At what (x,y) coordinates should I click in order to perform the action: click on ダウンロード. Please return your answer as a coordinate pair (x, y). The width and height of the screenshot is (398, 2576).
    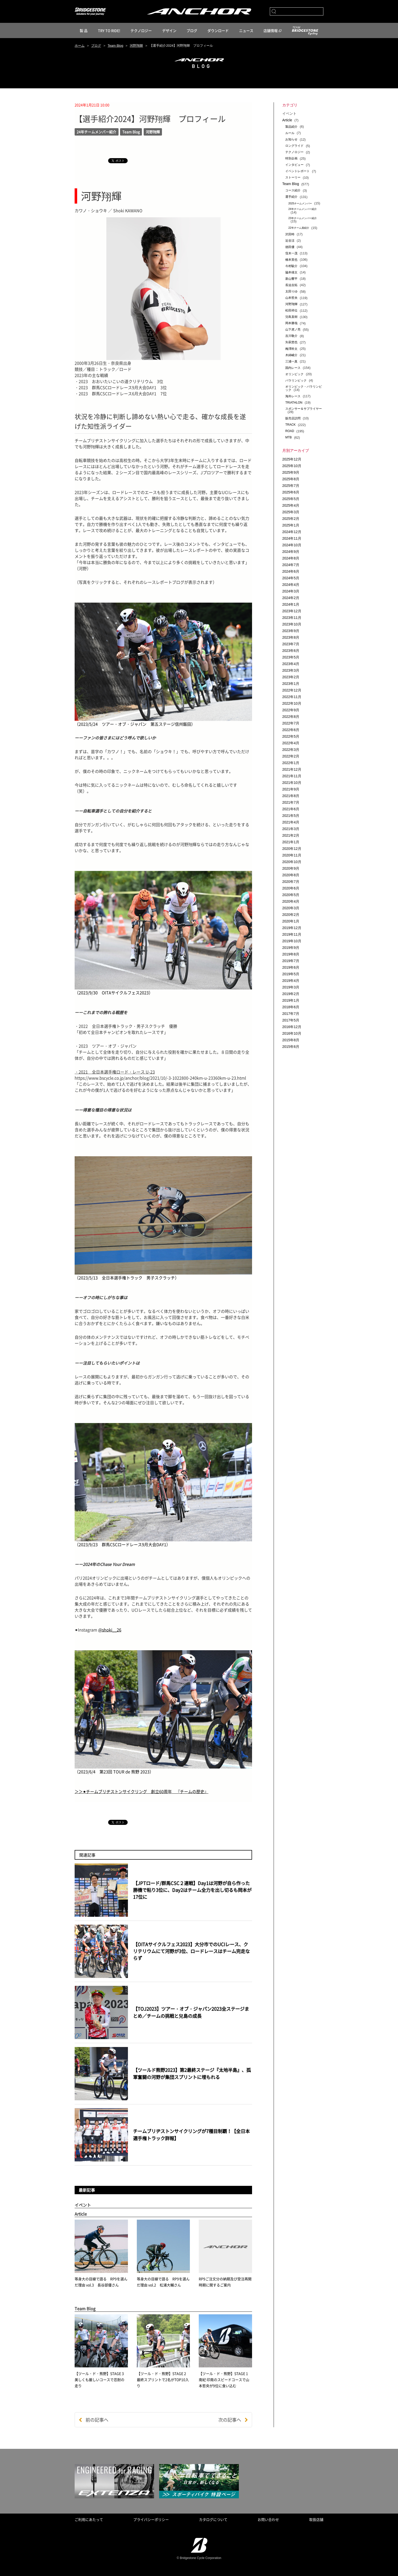
    Looking at the image, I should click on (218, 30).